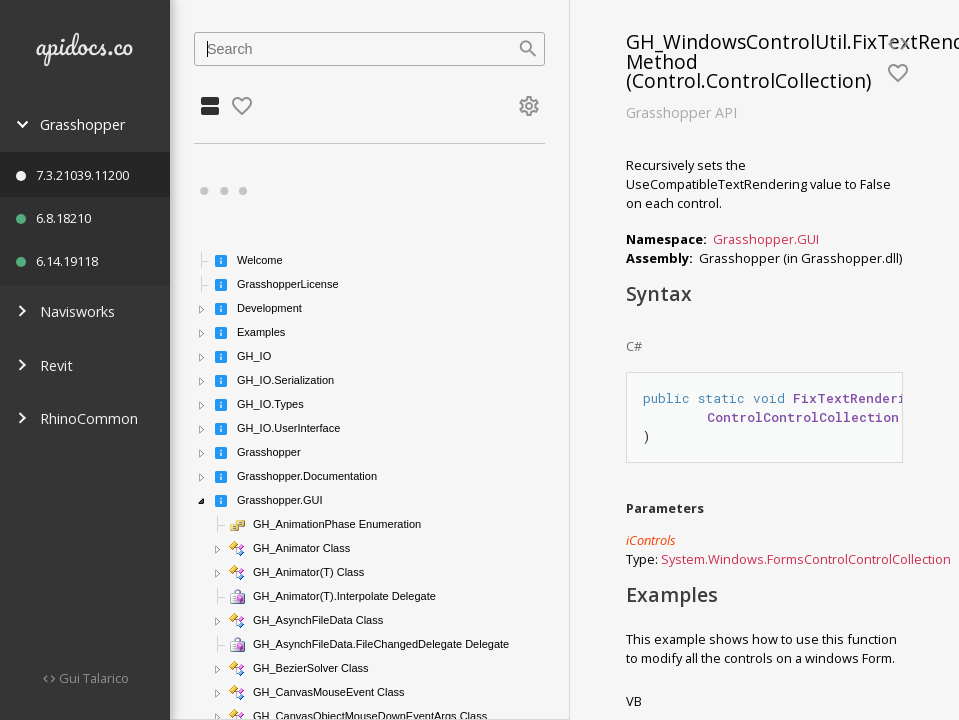 The width and height of the screenshot is (959, 720). I want to click on Grasshopper, so click(70, 124).